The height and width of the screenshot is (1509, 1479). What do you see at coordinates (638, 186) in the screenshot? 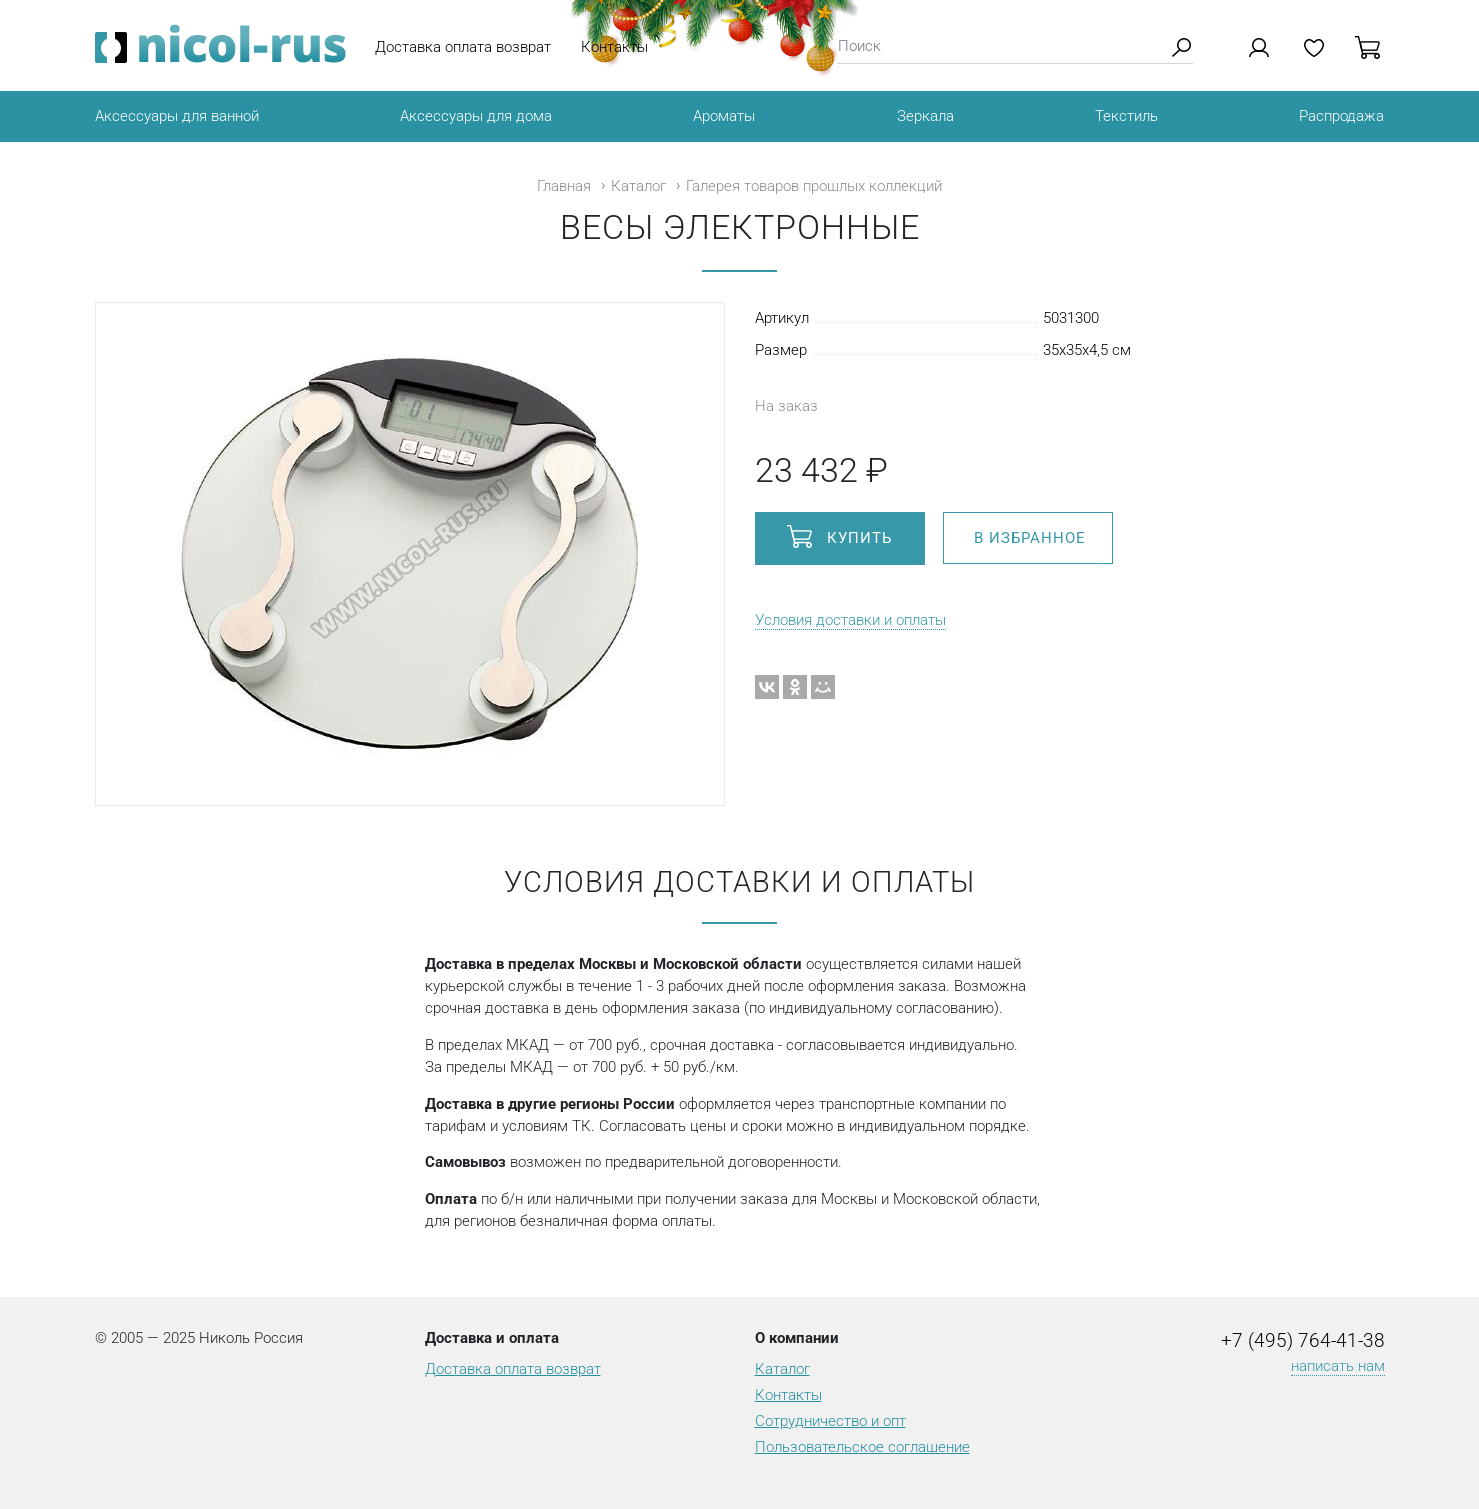
I see `Каталог` at bounding box center [638, 186].